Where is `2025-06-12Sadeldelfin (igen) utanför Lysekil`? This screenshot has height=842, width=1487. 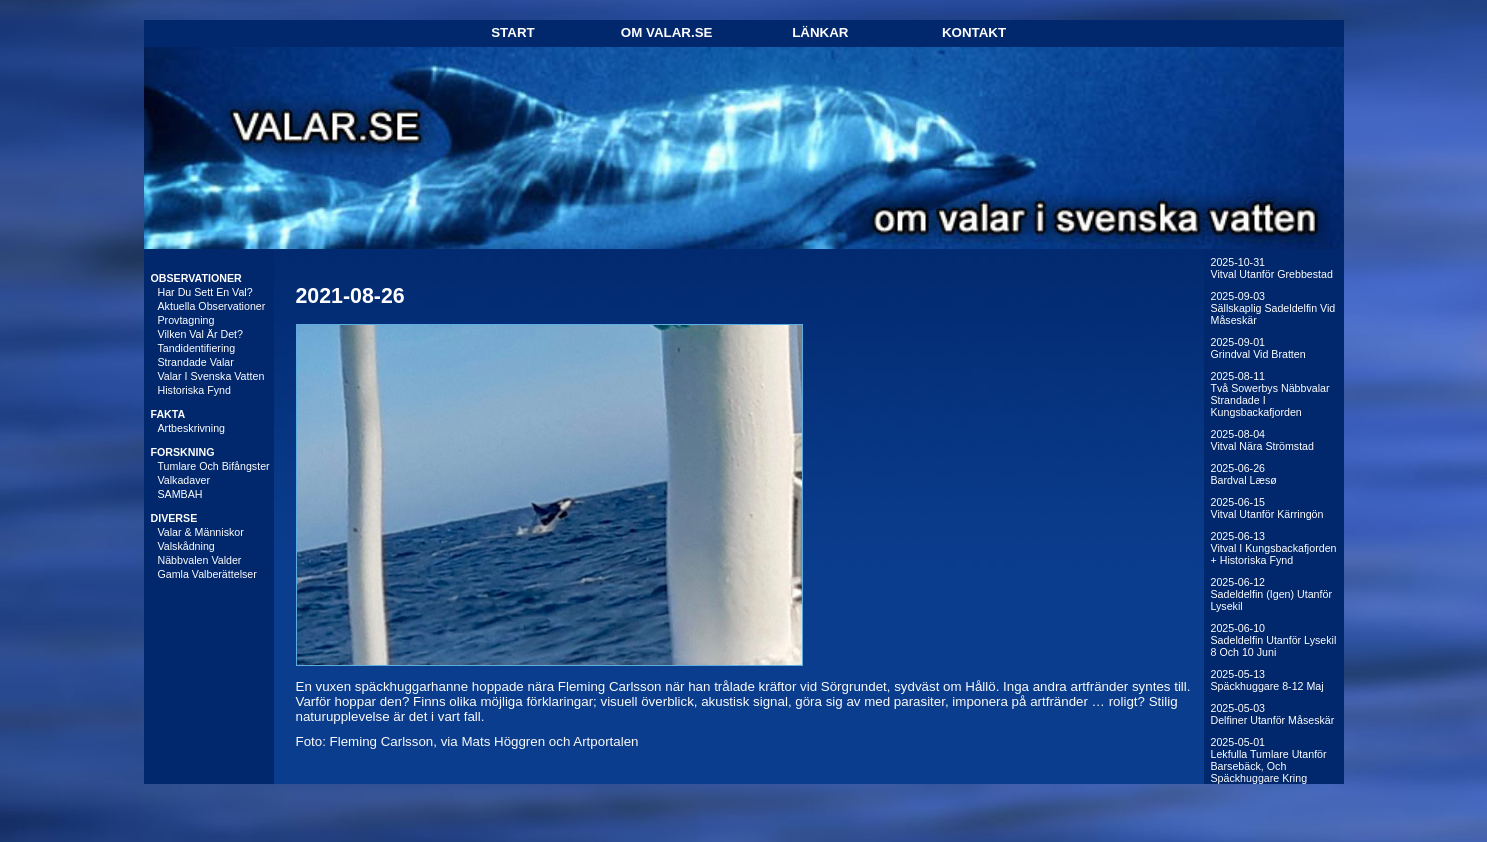
2025-06-12Sadeldelfin (igen) utanför Lysekil is located at coordinates (1271, 594).